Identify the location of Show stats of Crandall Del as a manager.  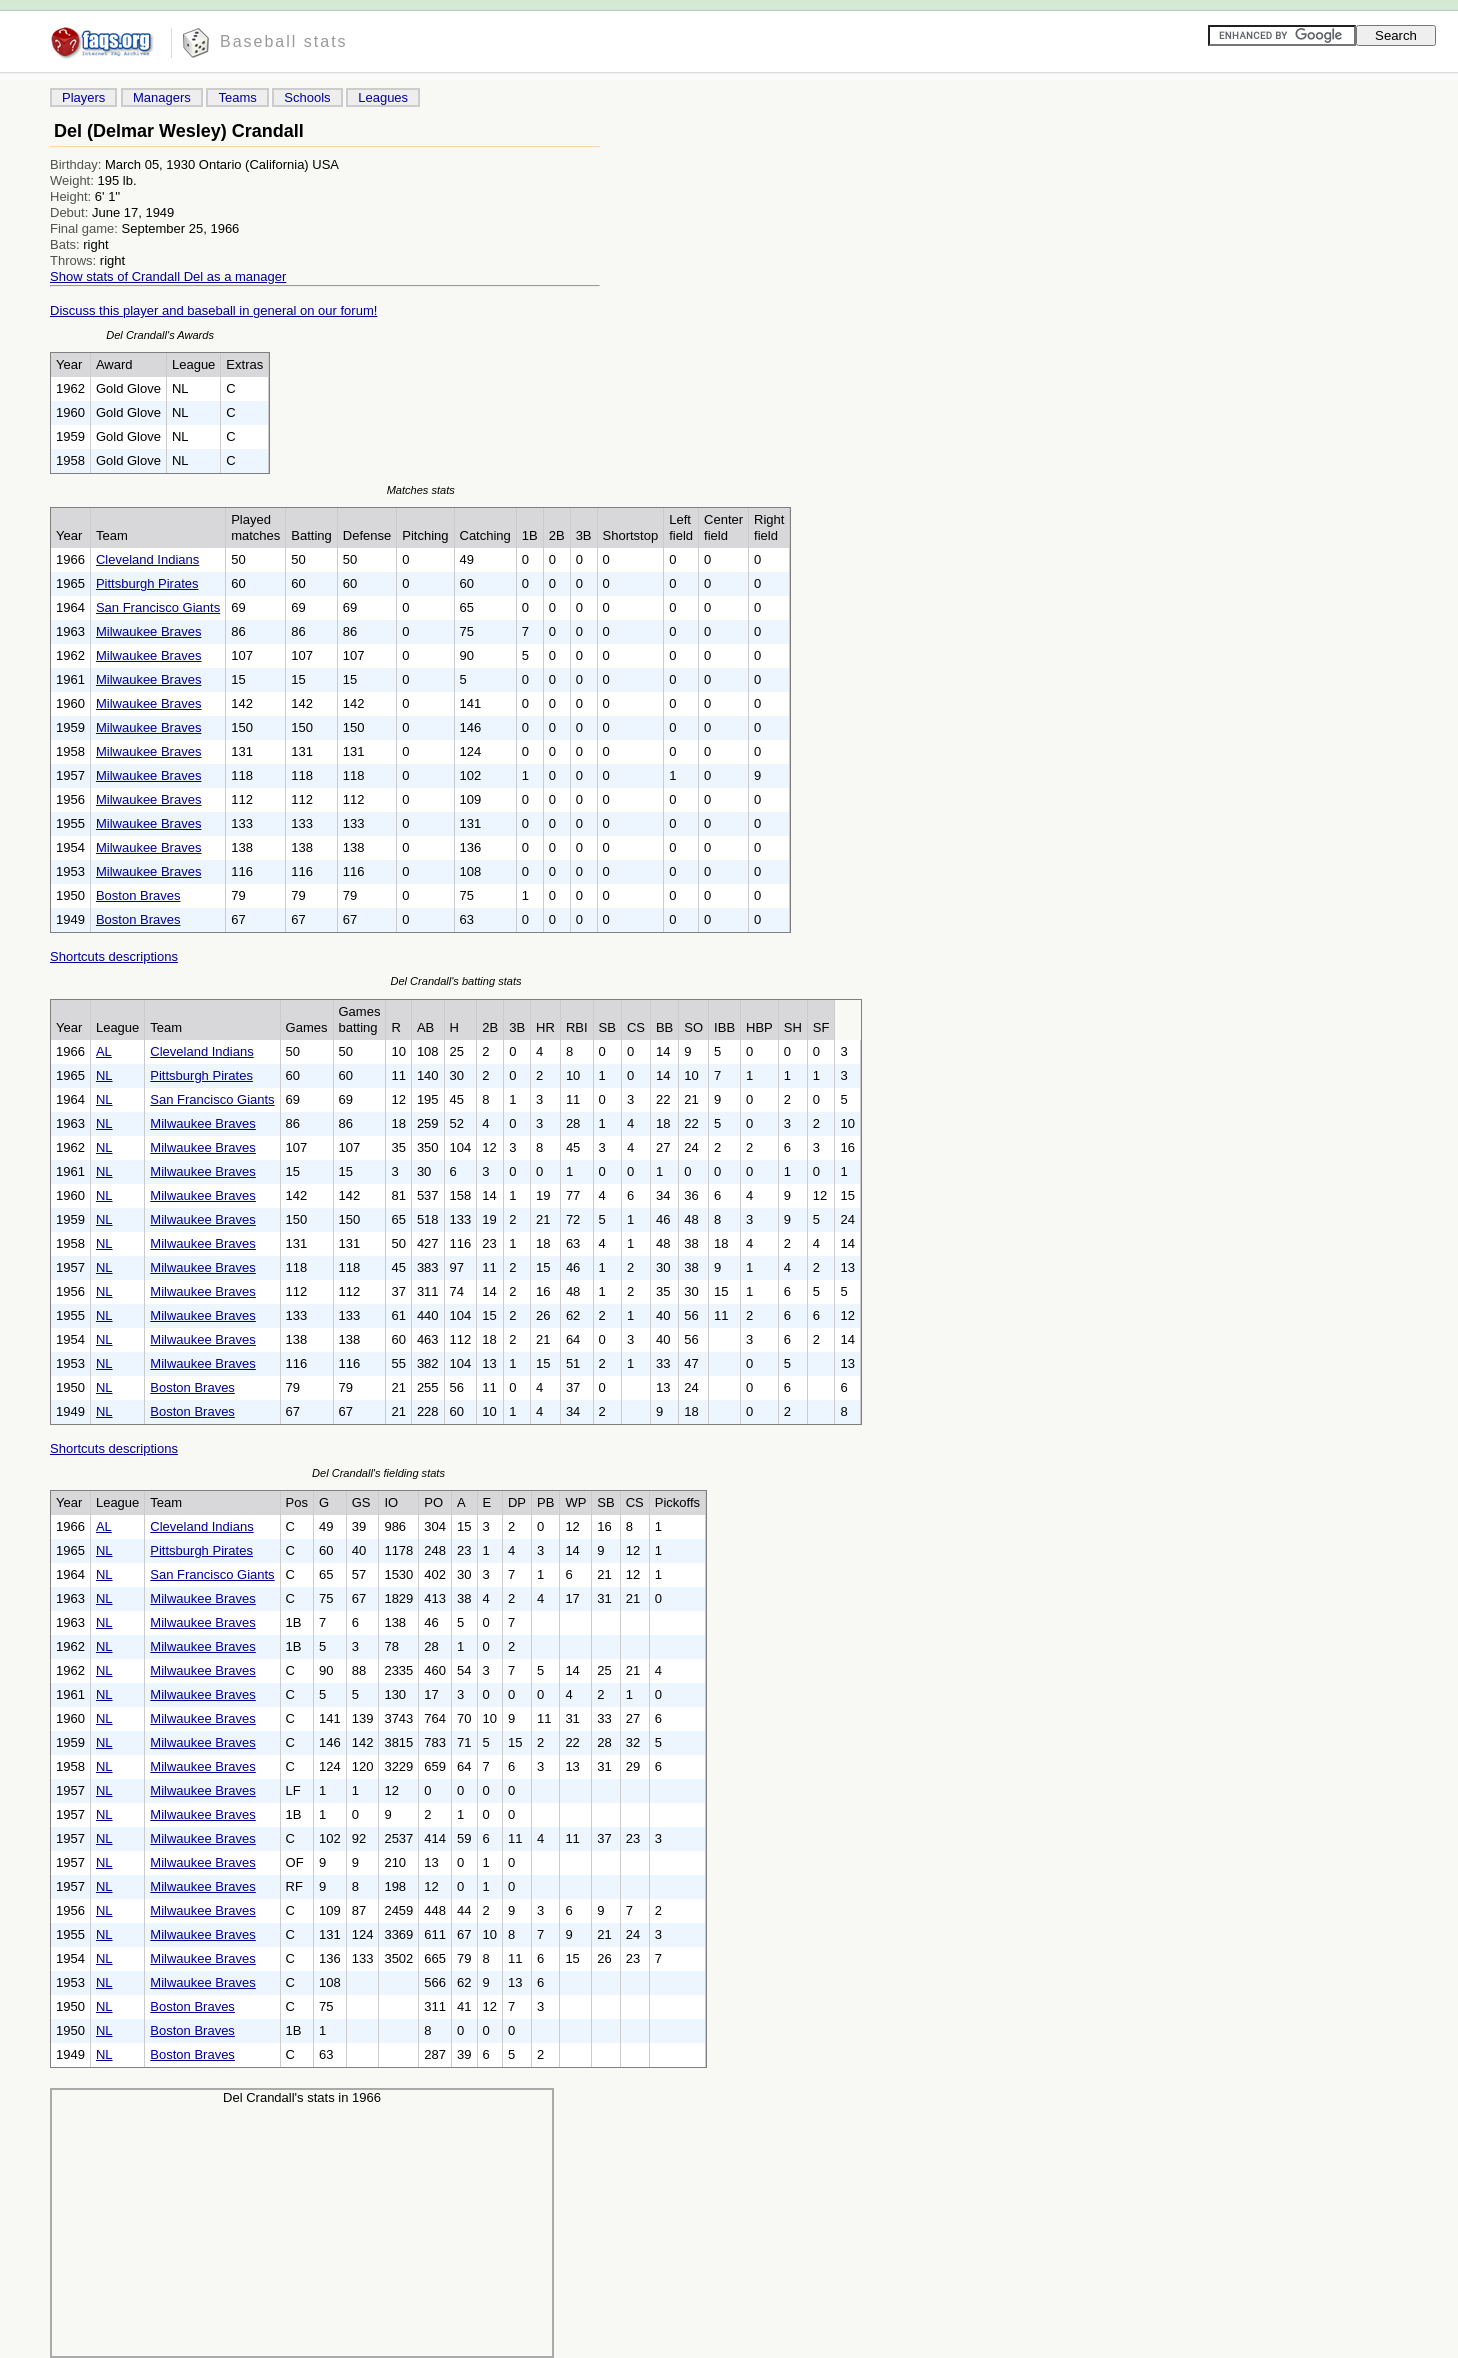
(168, 276).